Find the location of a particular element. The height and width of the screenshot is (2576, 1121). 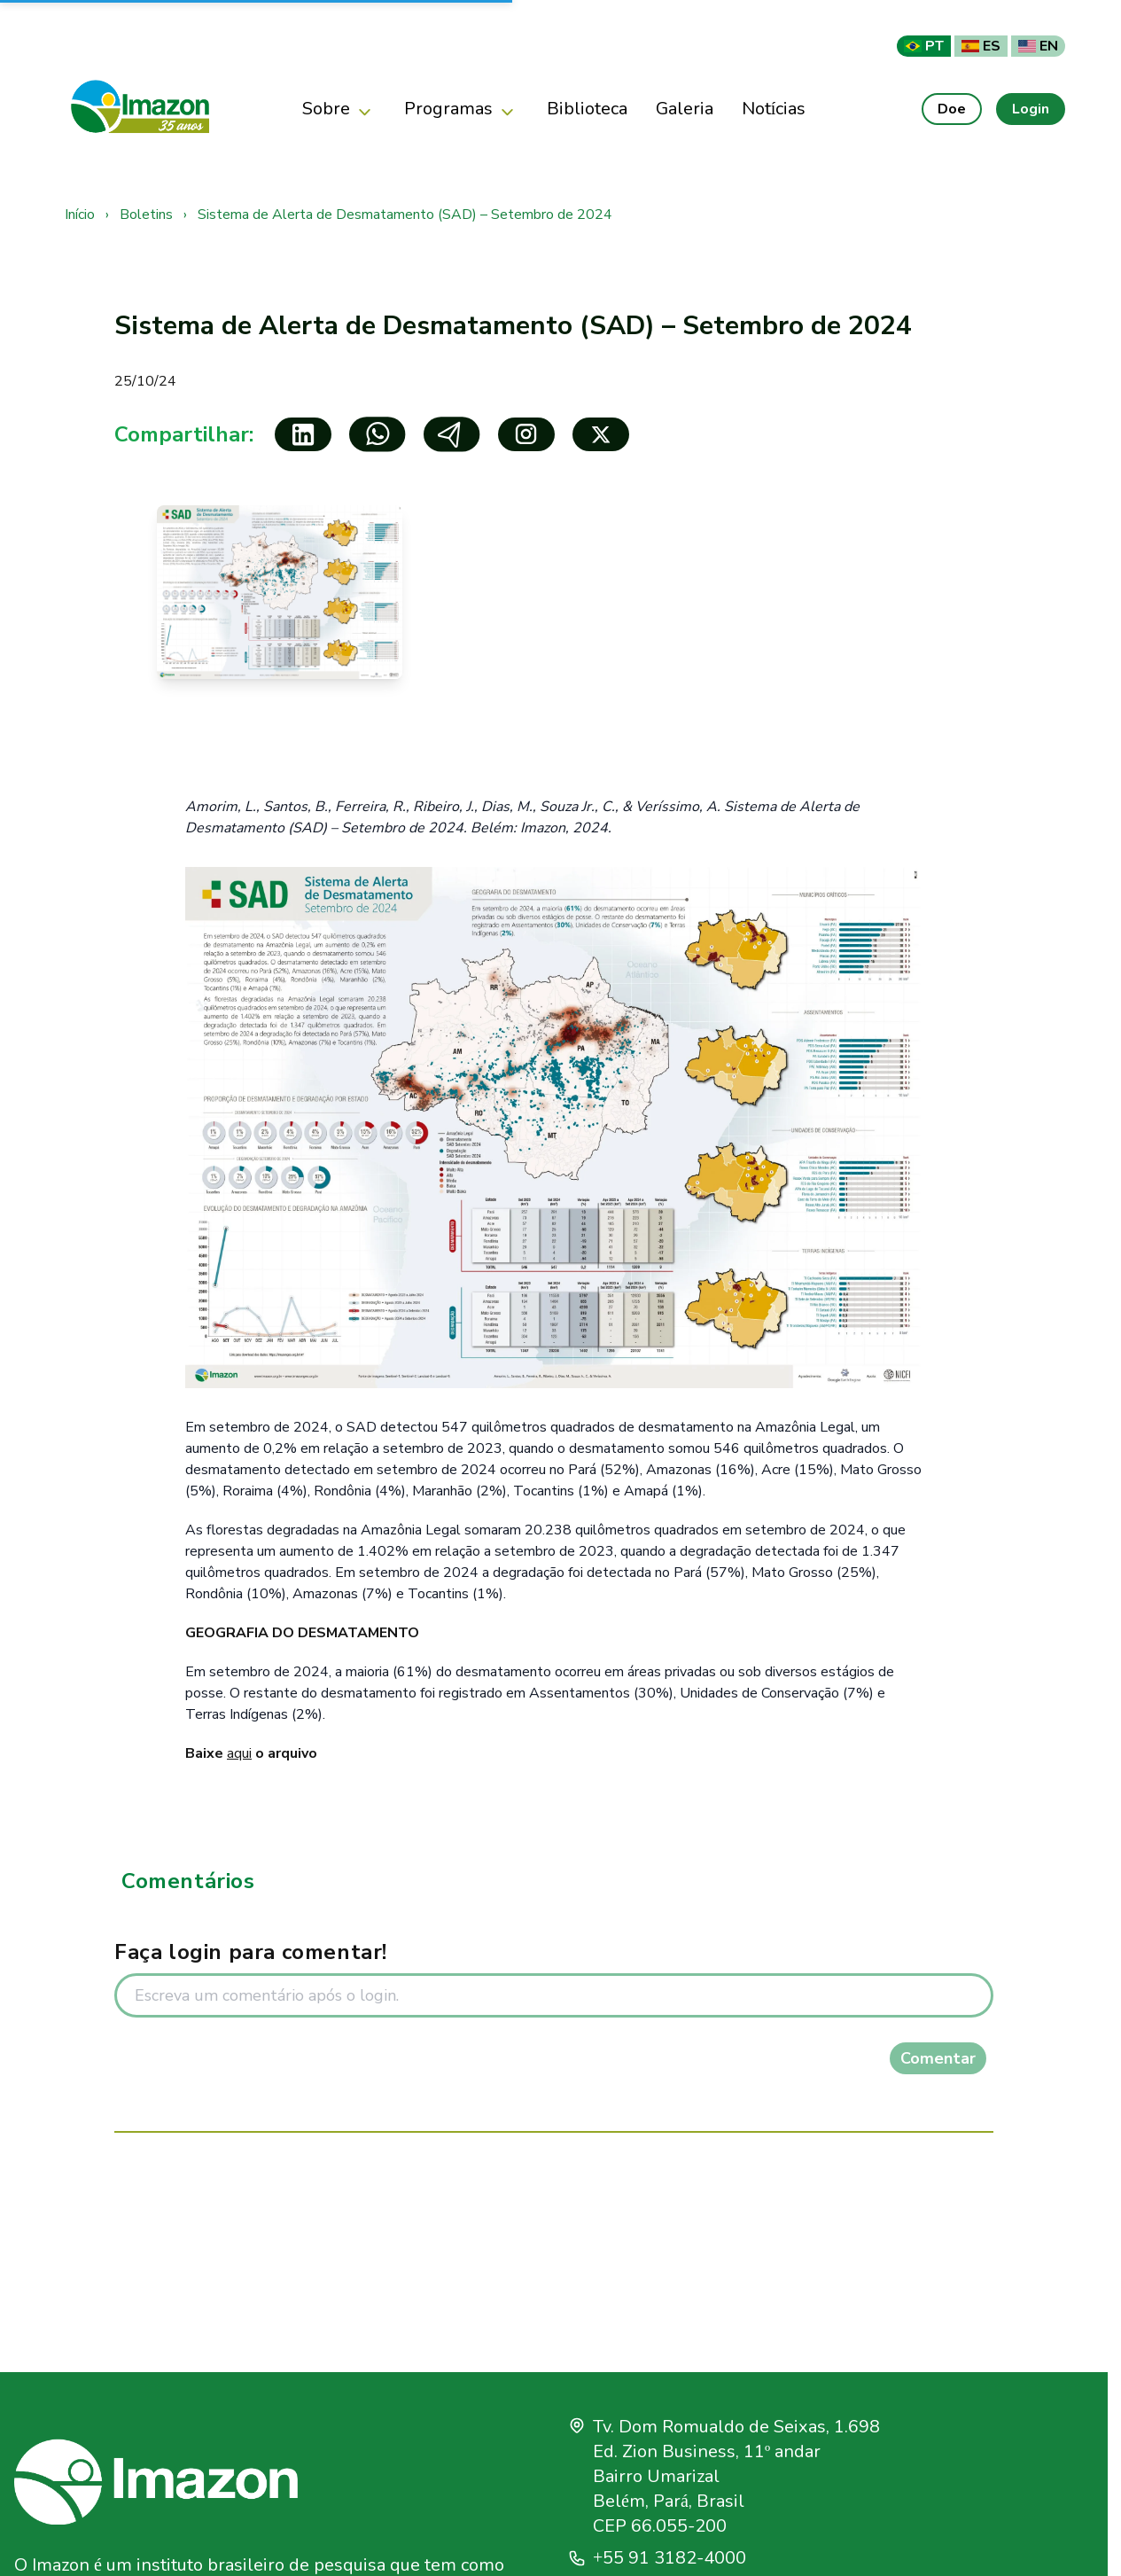

Doe is located at coordinates (952, 109).